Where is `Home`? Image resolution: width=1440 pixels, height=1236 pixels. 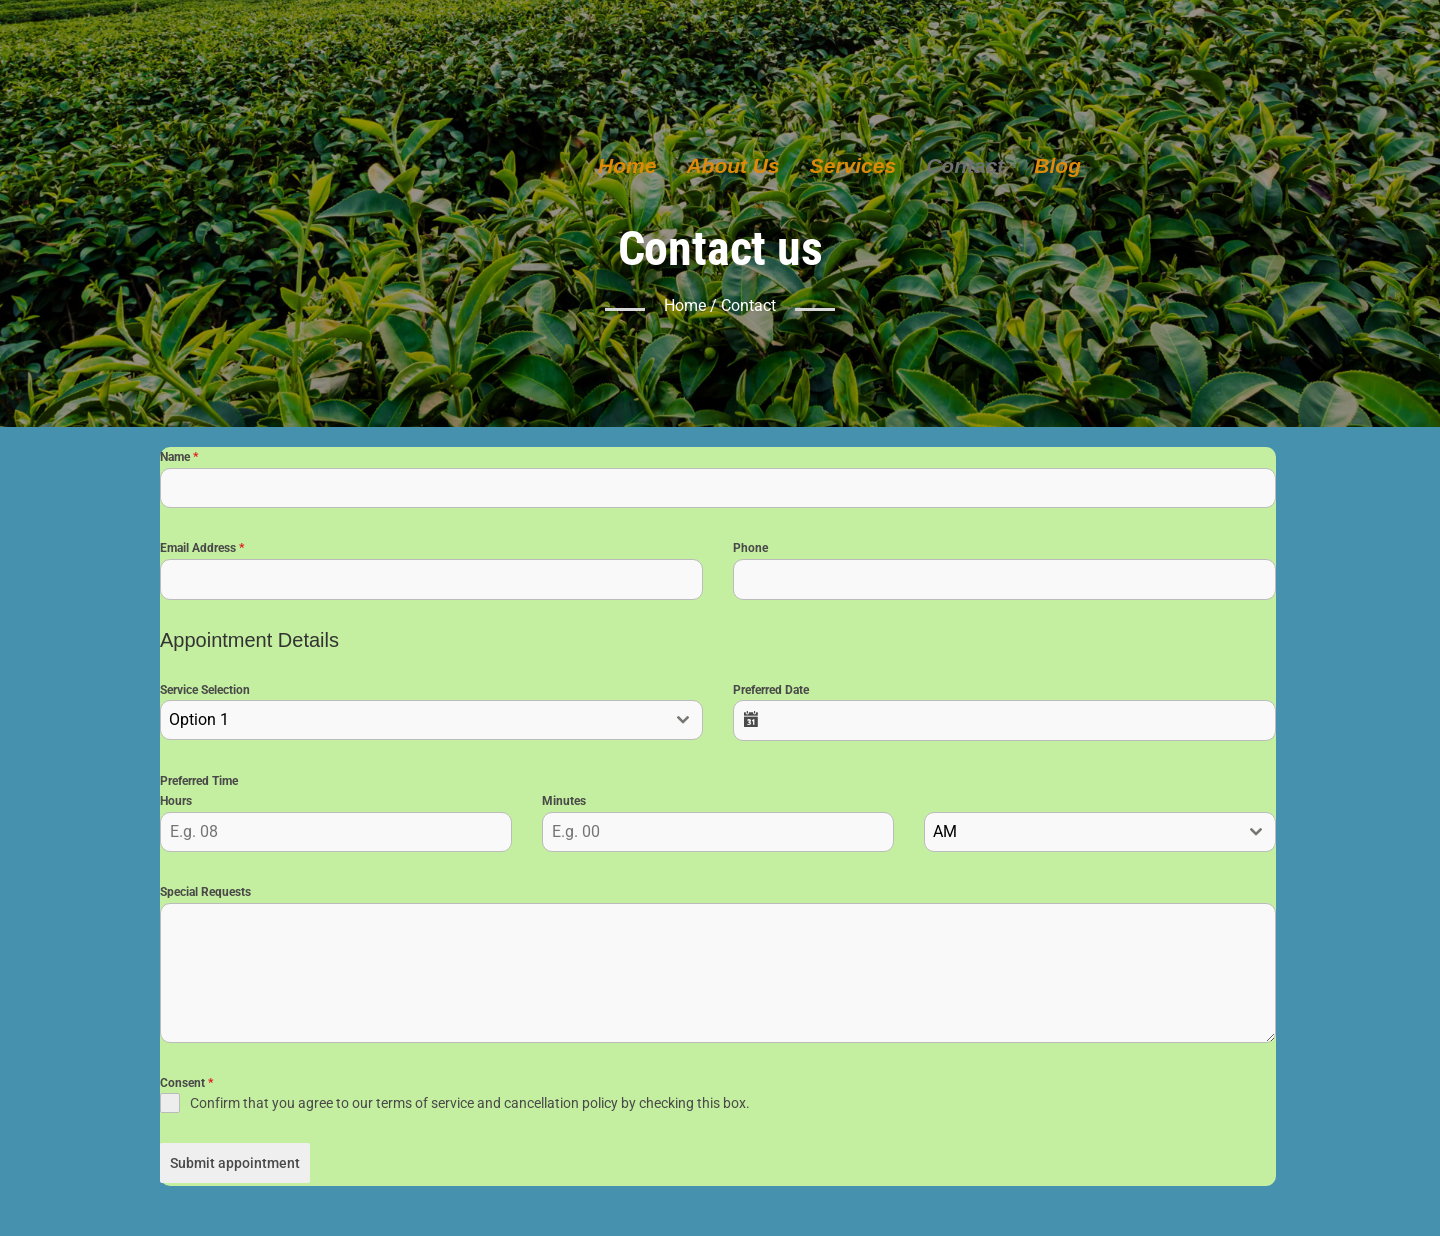
Home is located at coordinates (627, 165).